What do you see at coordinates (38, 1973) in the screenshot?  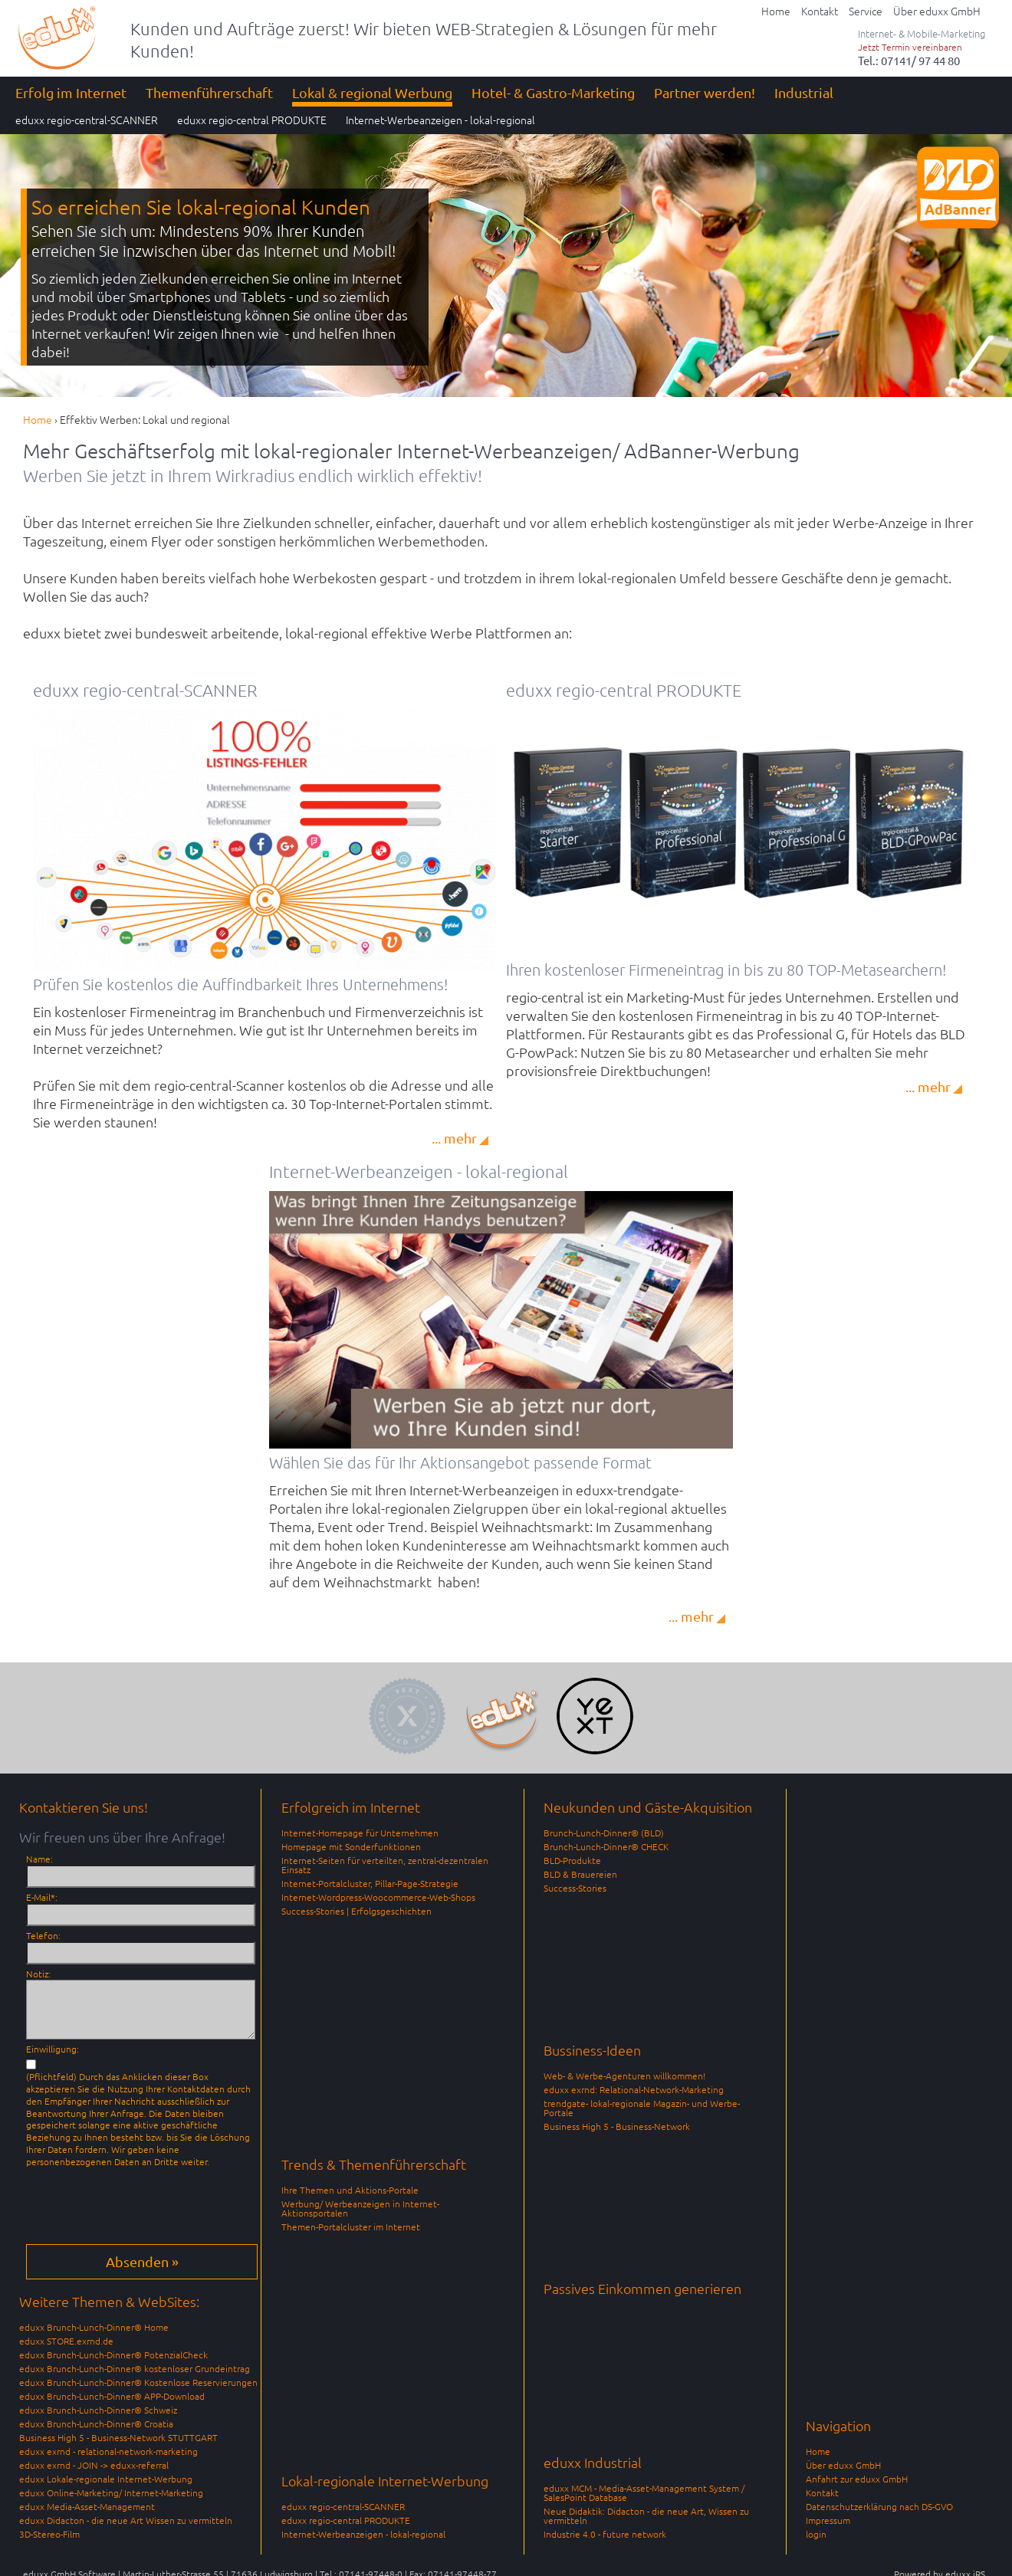 I see `Notiz:` at bounding box center [38, 1973].